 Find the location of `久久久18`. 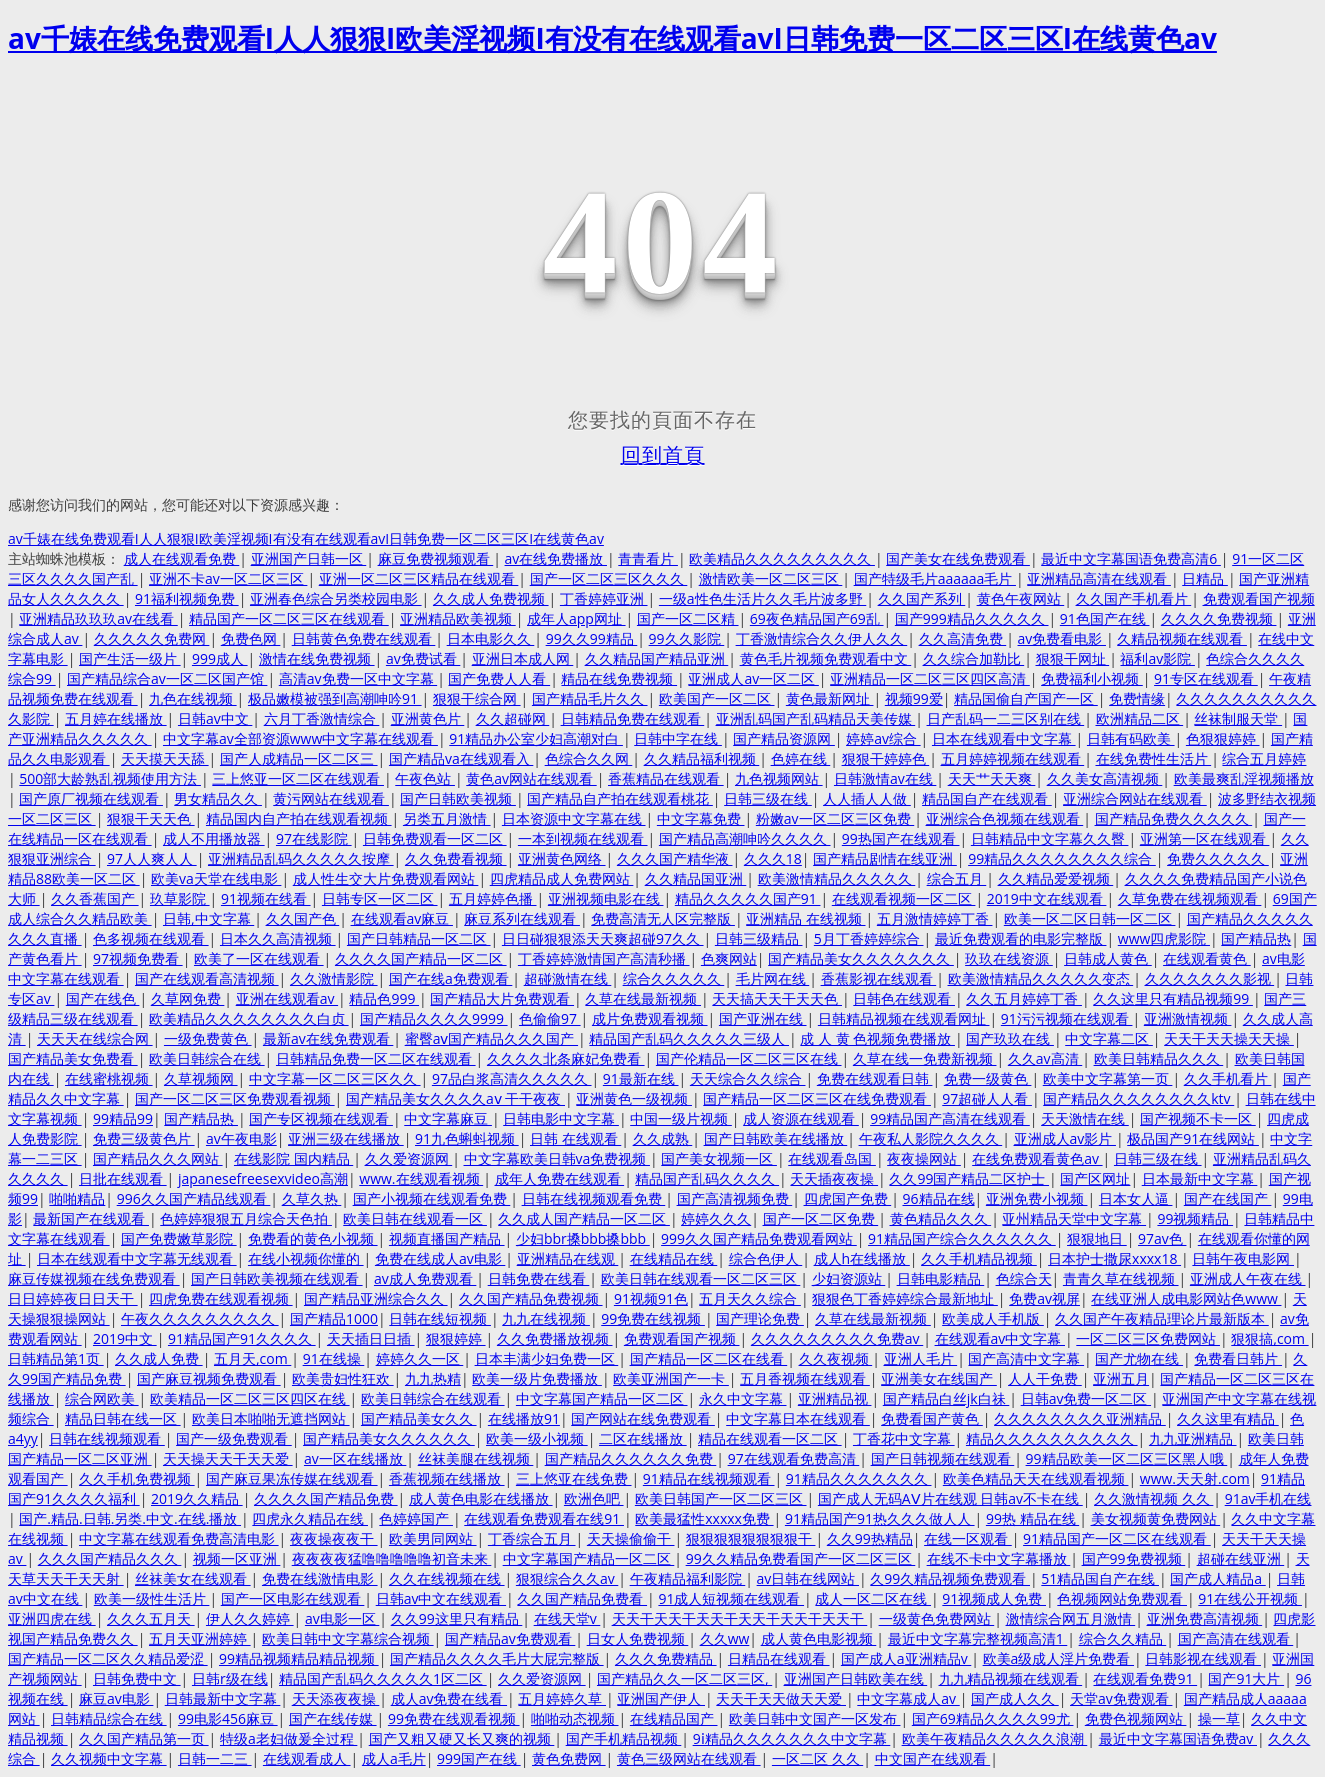

久久久18 is located at coordinates (773, 858).